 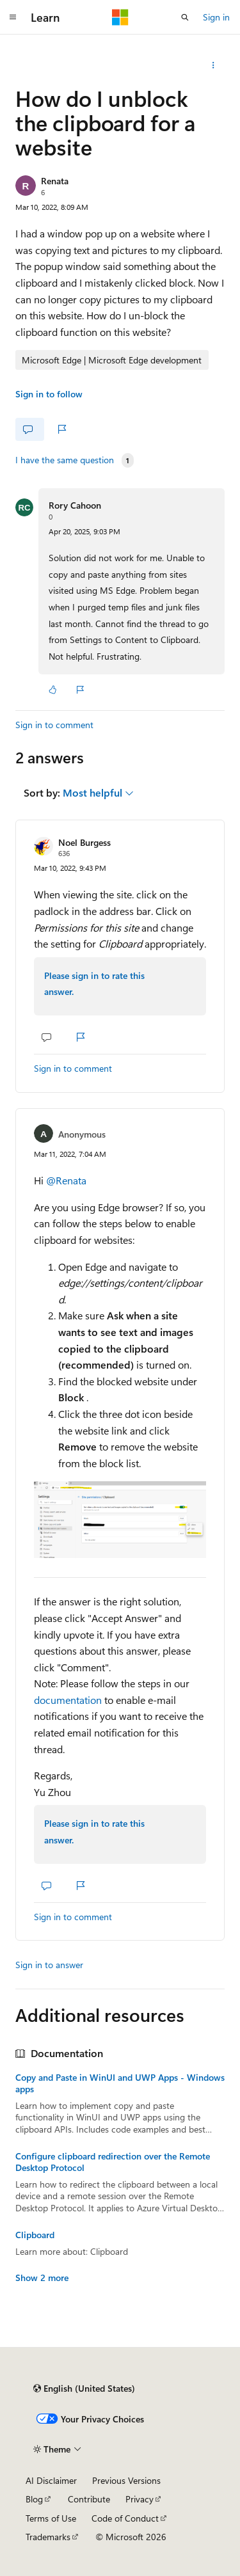 What do you see at coordinates (66, 1180) in the screenshot?
I see `@Renata` at bounding box center [66, 1180].